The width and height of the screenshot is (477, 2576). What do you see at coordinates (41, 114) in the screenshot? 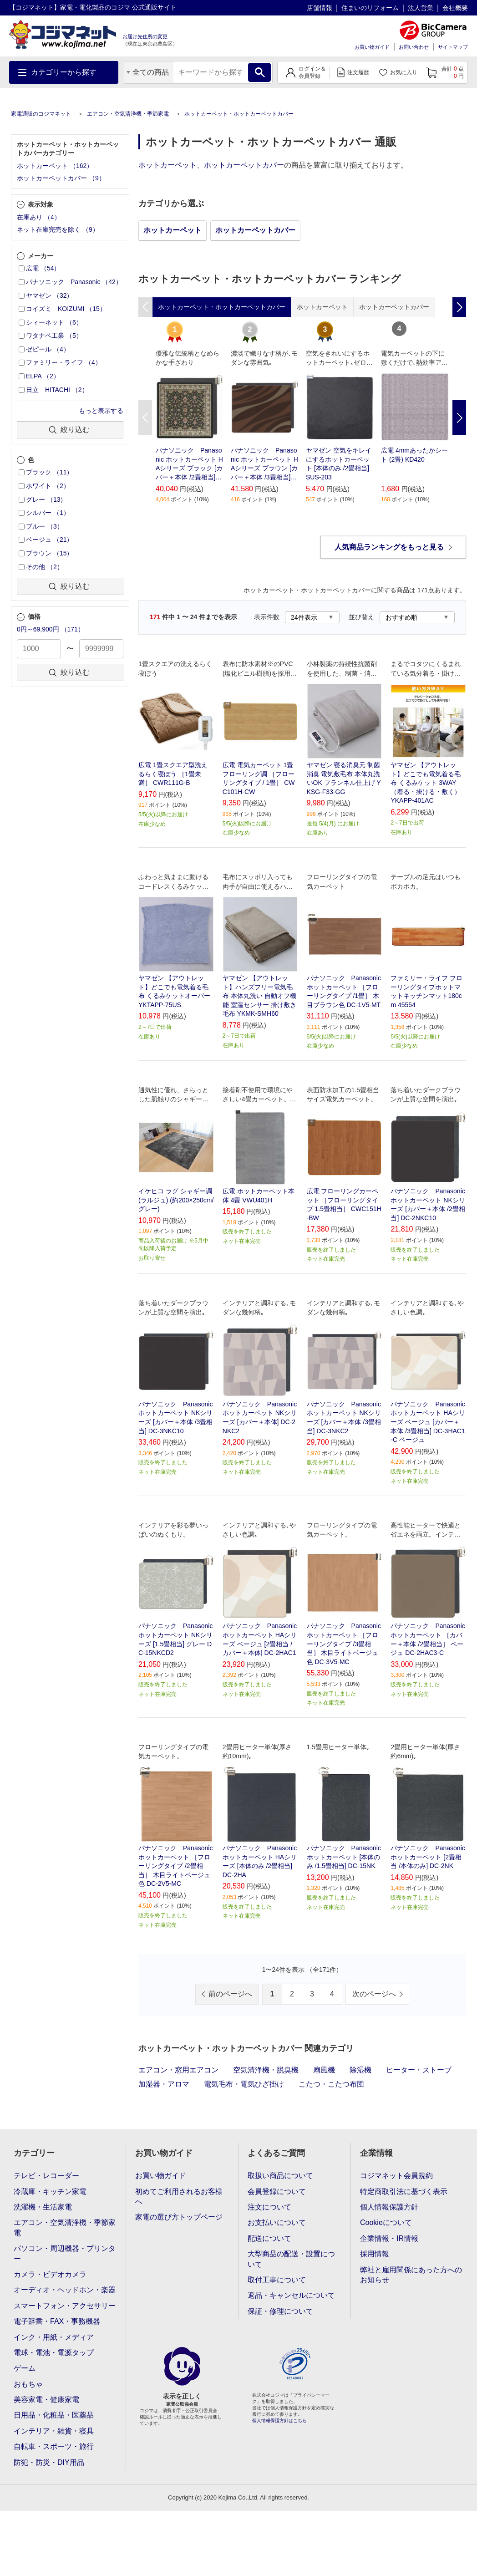
I see `家電通販のコジマネット` at bounding box center [41, 114].